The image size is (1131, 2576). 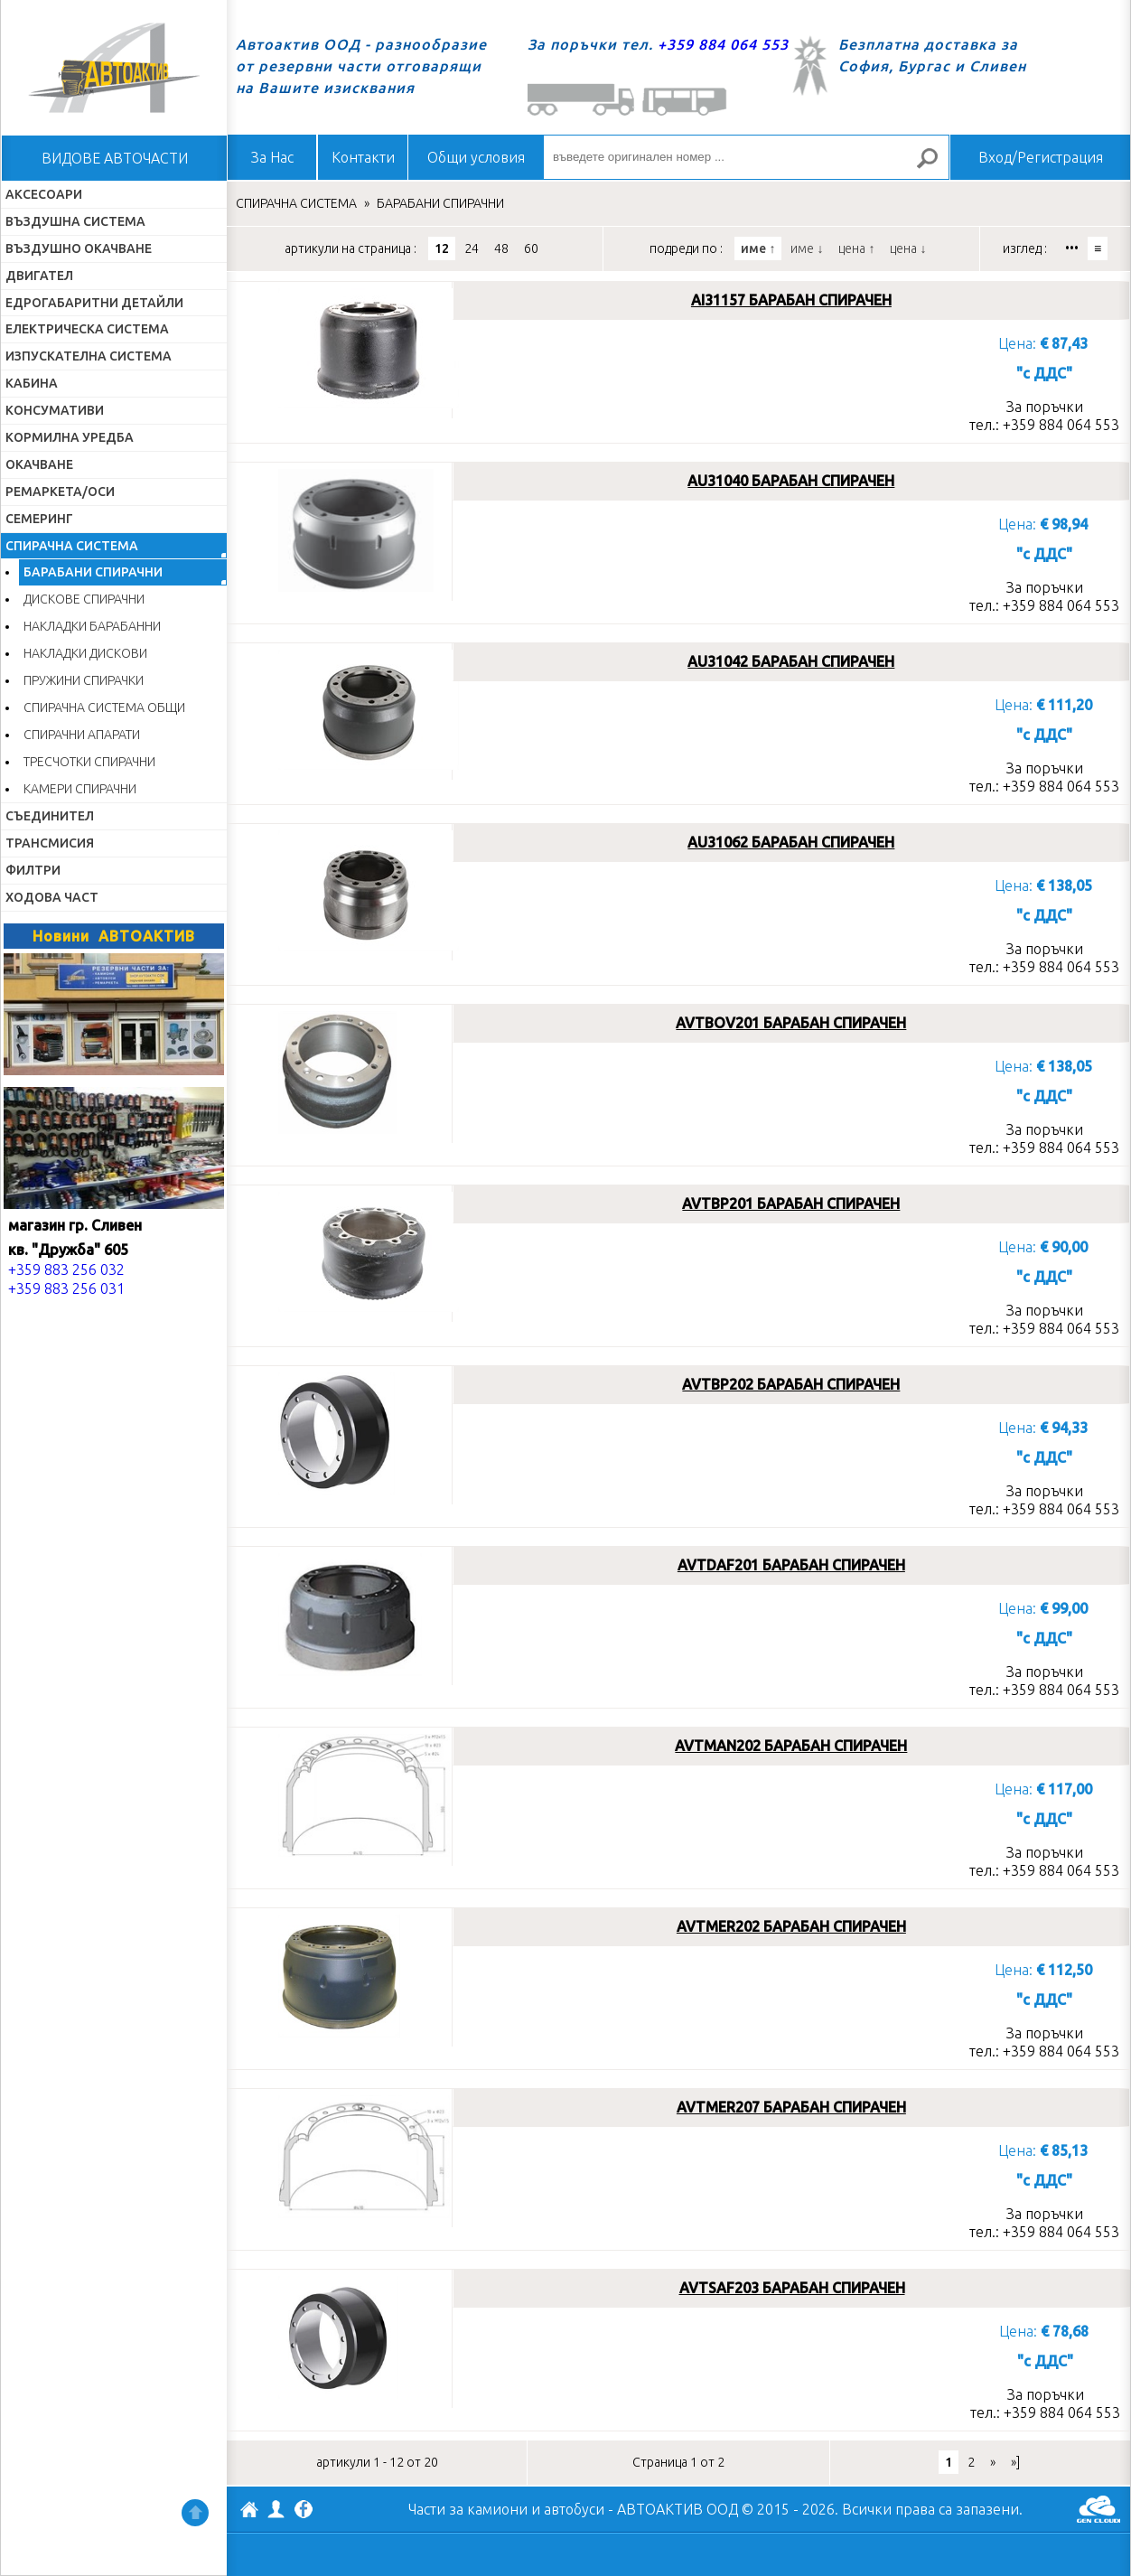 I want to click on Общи условия, so click(x=476, y=157).